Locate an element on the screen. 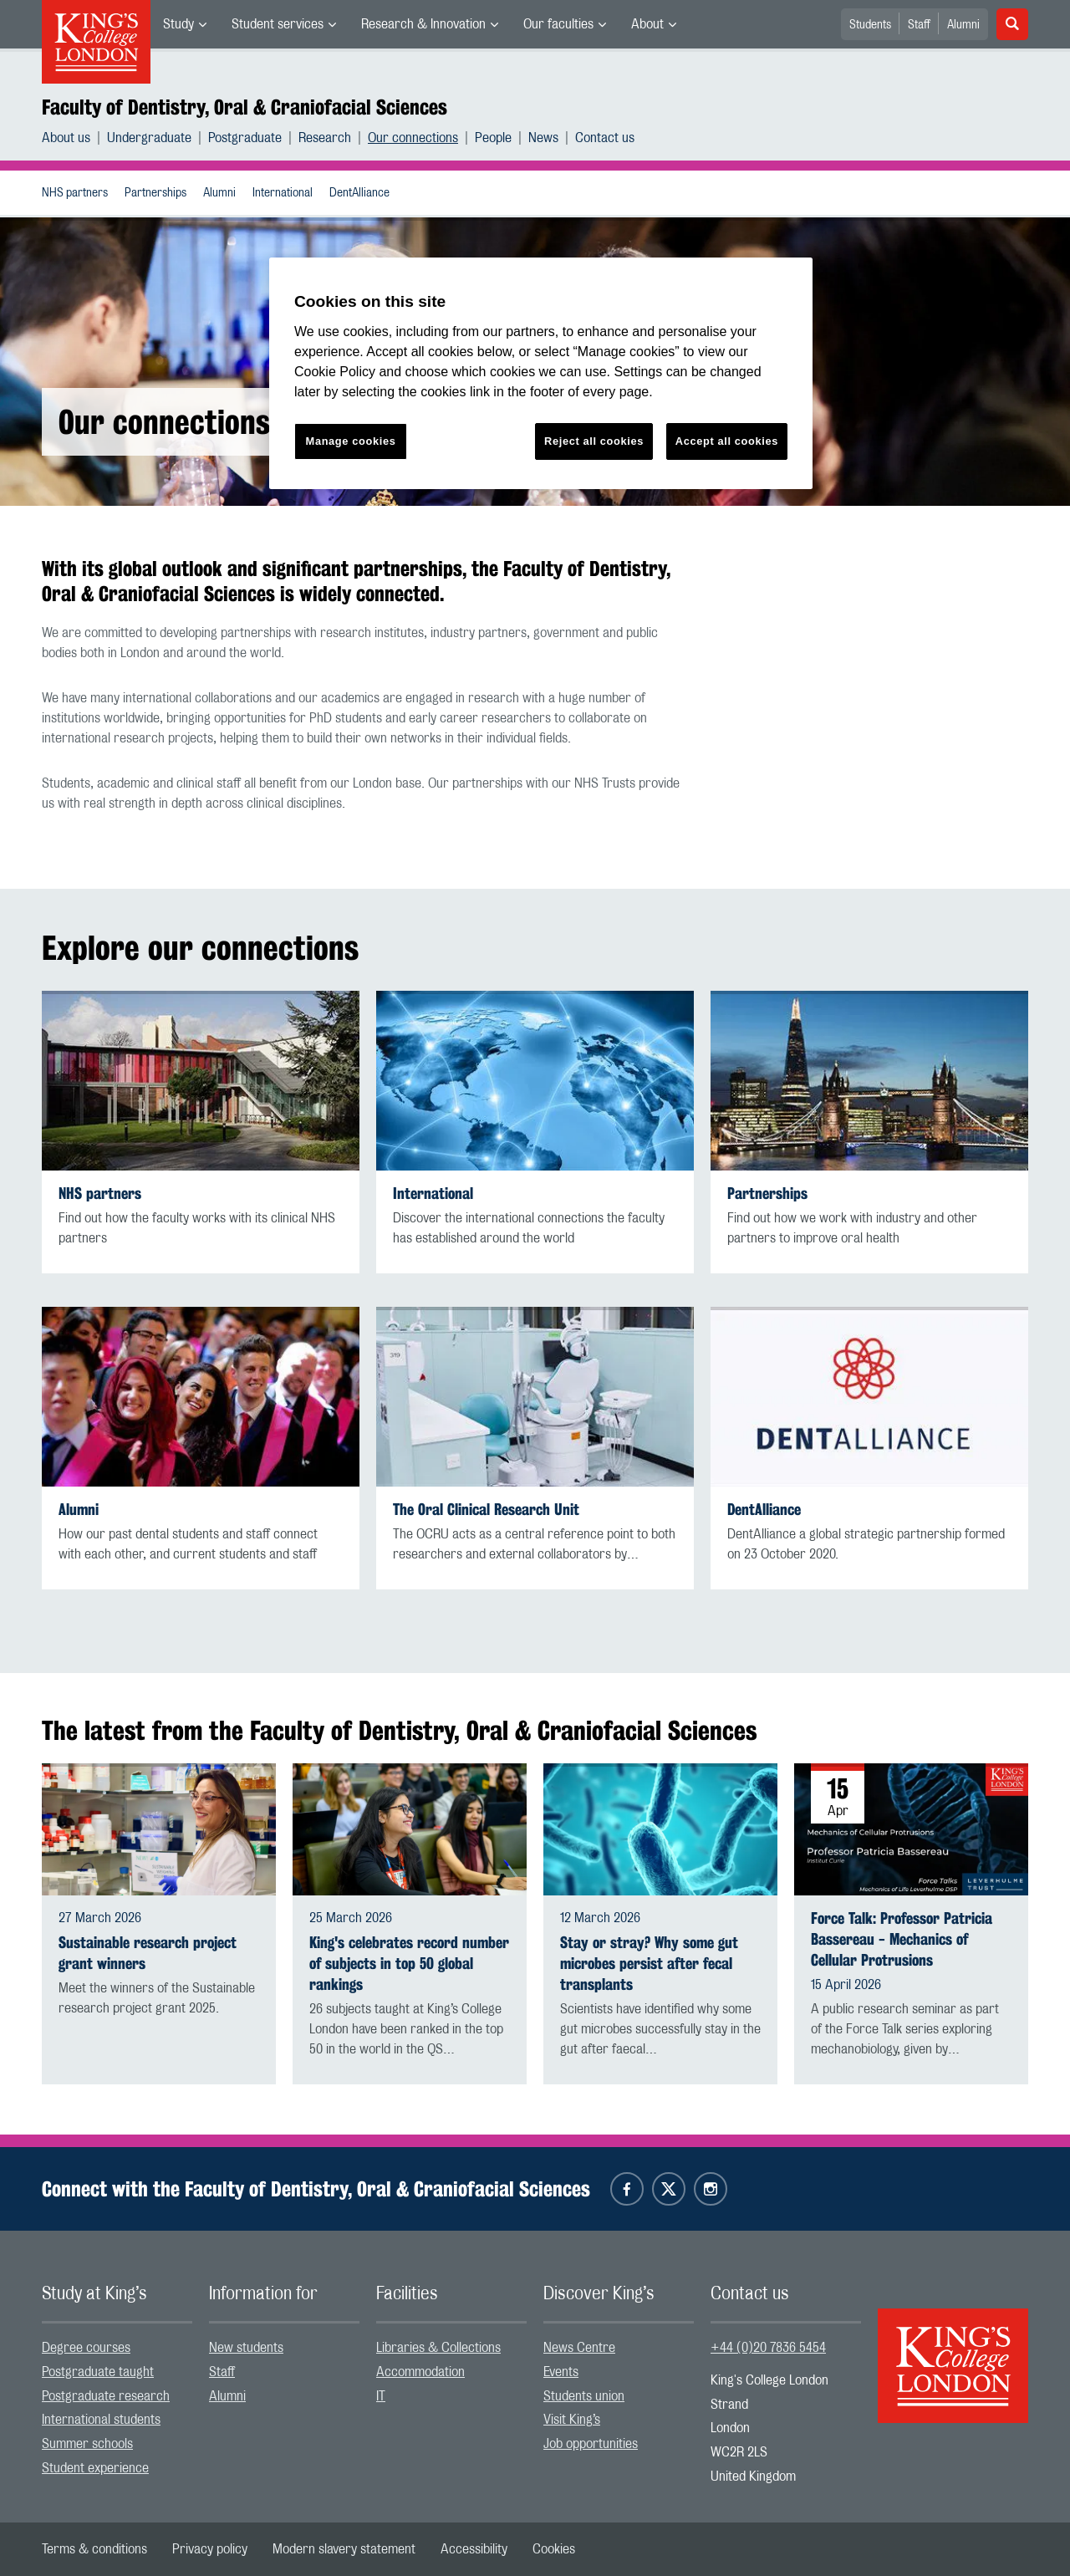  Postgraduate research is located at coordinates (106, 2396).